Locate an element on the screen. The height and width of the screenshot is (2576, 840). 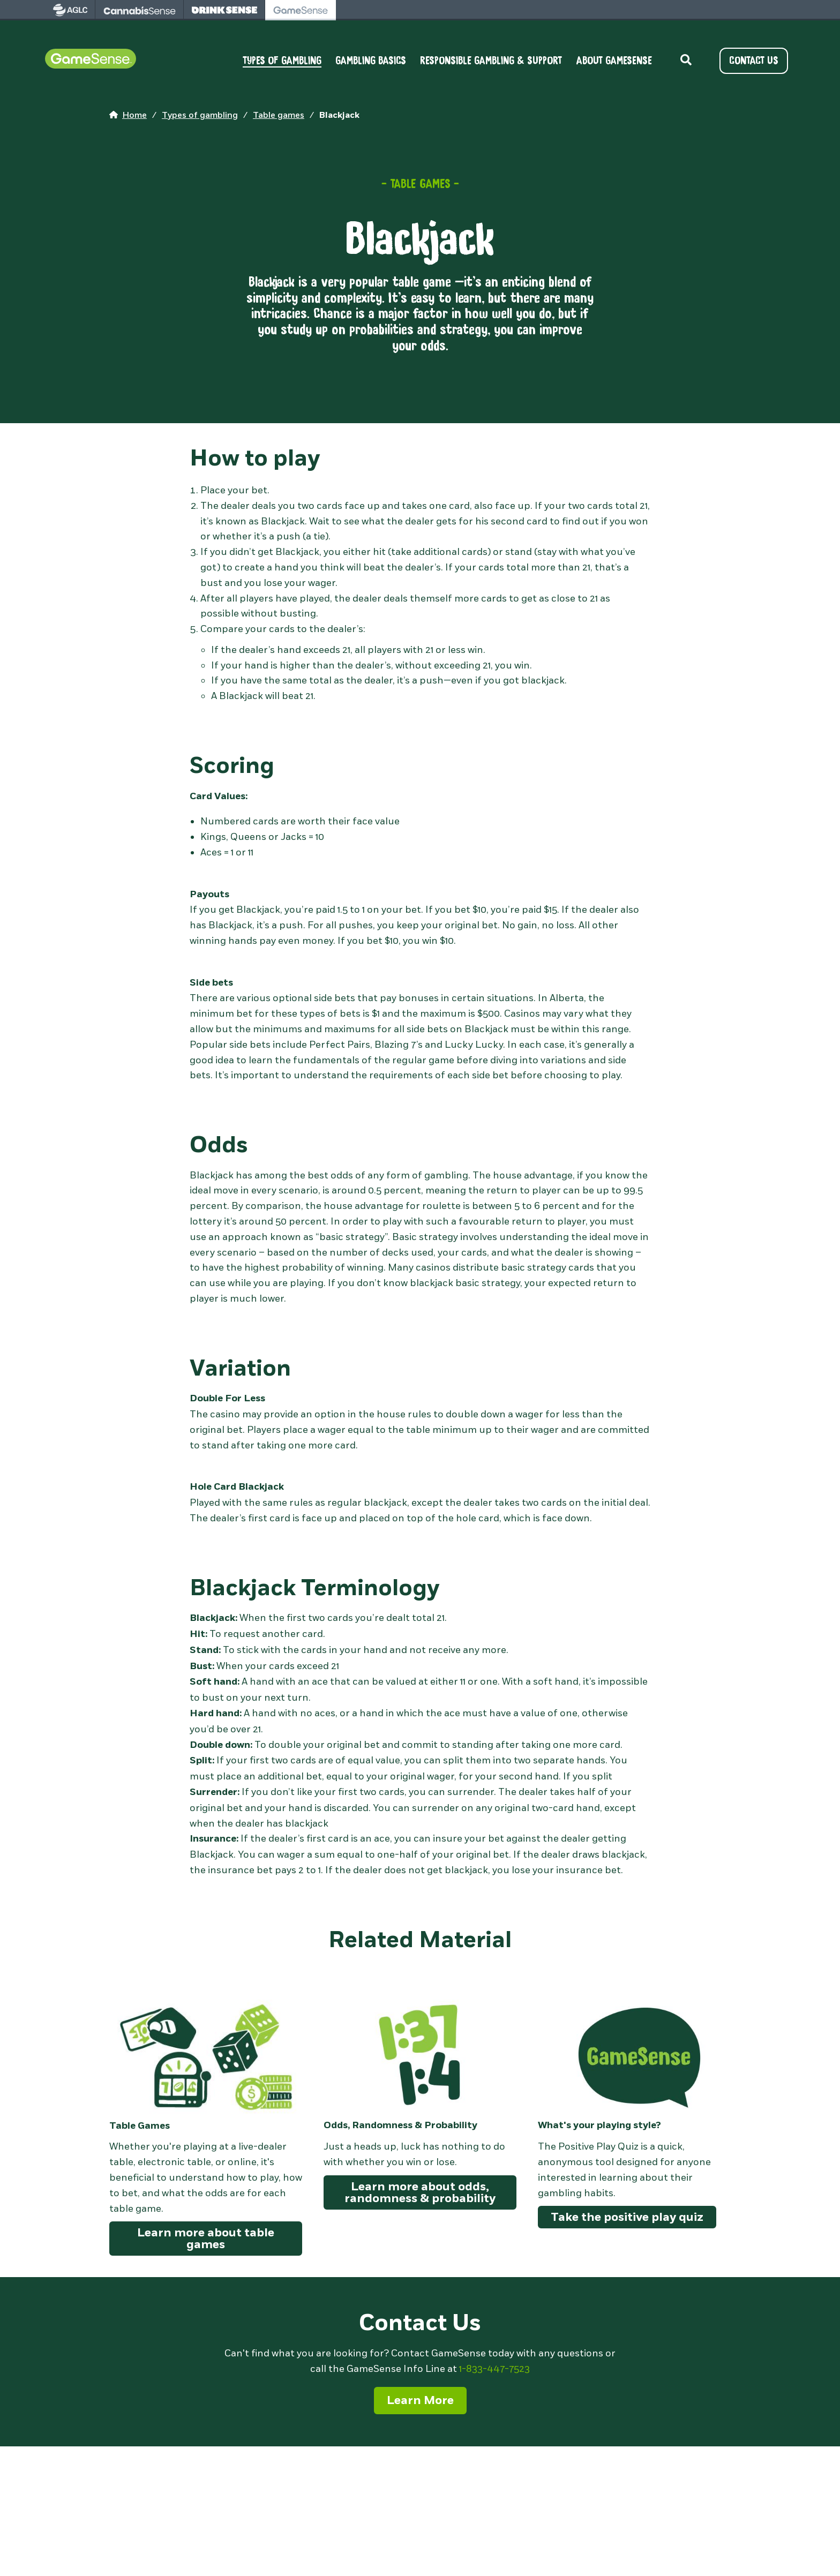
RESPONSIBLE GAMBLING & SUPPORT is located at coordinates (491, 60).